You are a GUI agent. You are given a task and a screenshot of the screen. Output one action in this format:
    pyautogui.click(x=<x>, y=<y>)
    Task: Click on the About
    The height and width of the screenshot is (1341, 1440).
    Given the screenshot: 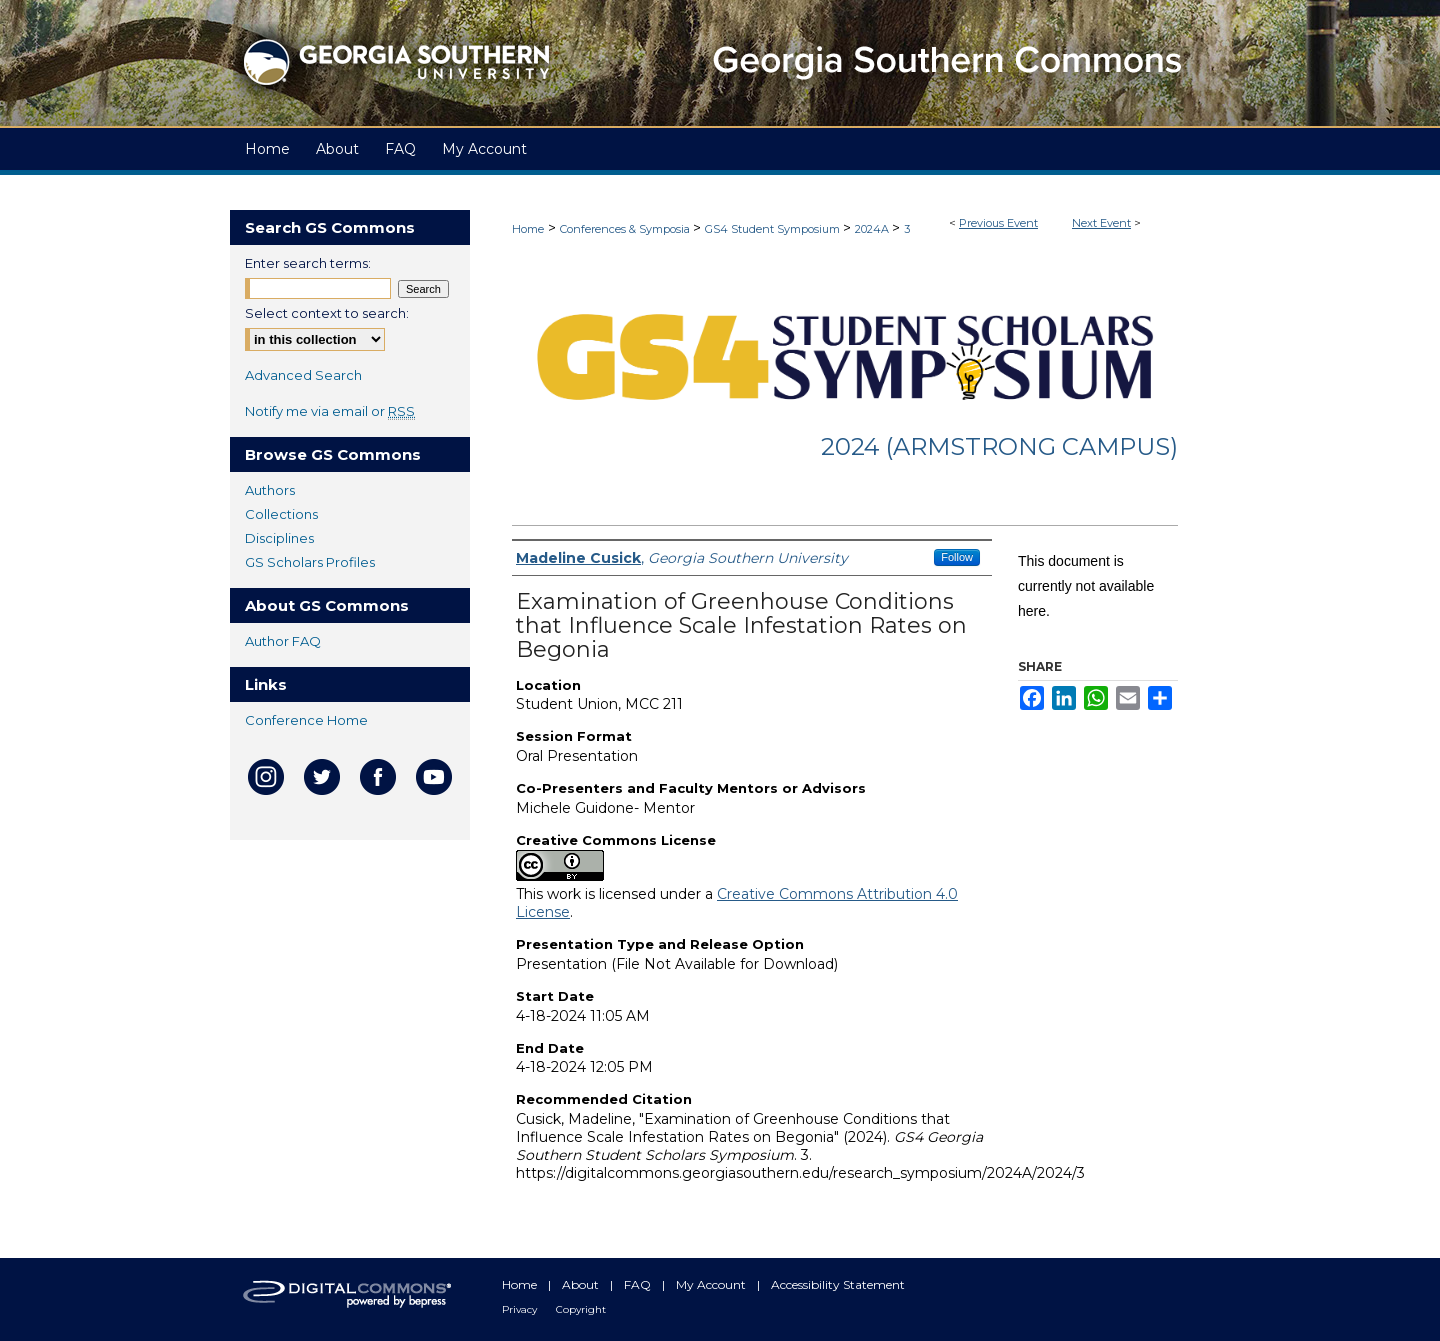 What is the action you would take?
    pyautogui.click(x=582, y=1284)
    